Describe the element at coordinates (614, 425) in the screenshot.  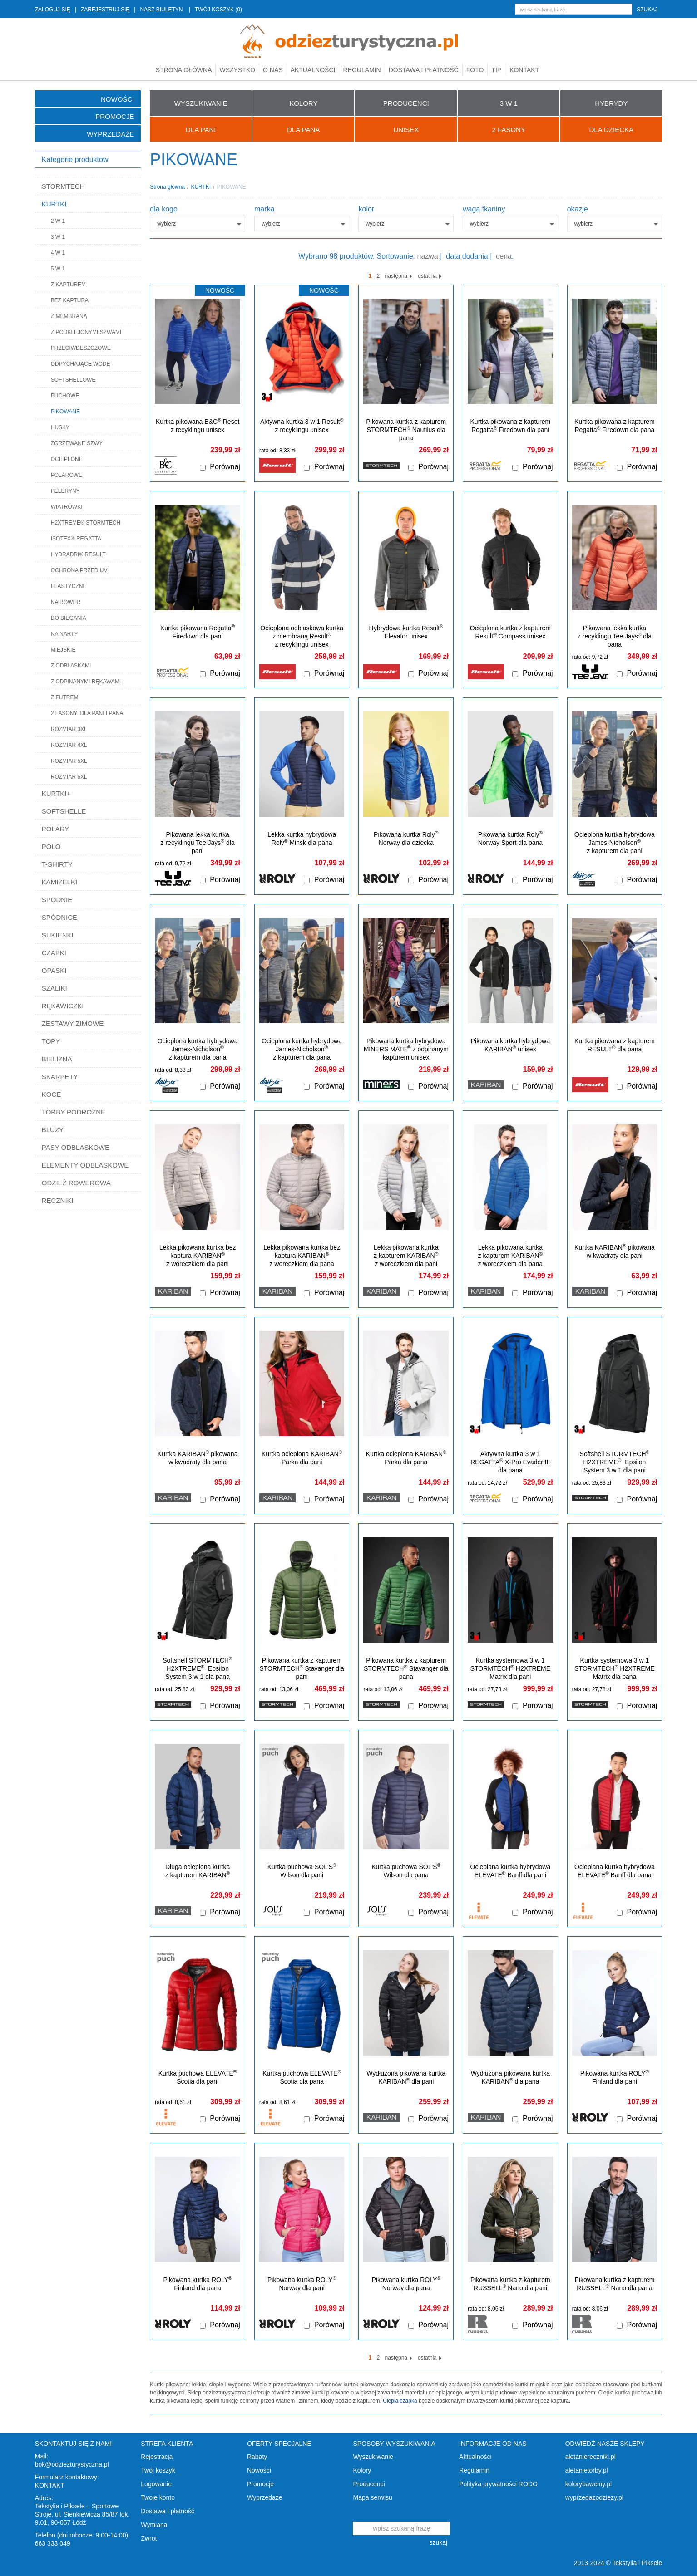
I see `Kurtka pikowana z kapturem Regatta Firedown dla pana` at that location.